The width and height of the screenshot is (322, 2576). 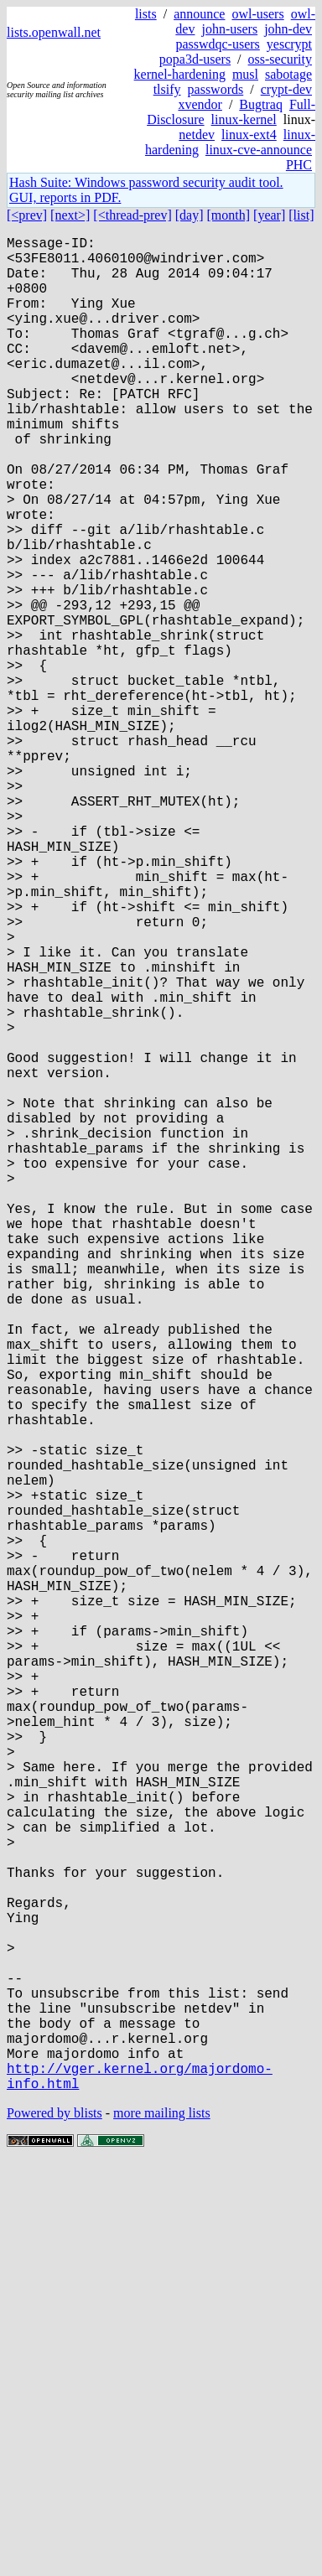 I want to click on more mailing lists, so click(x=161, y=2525).